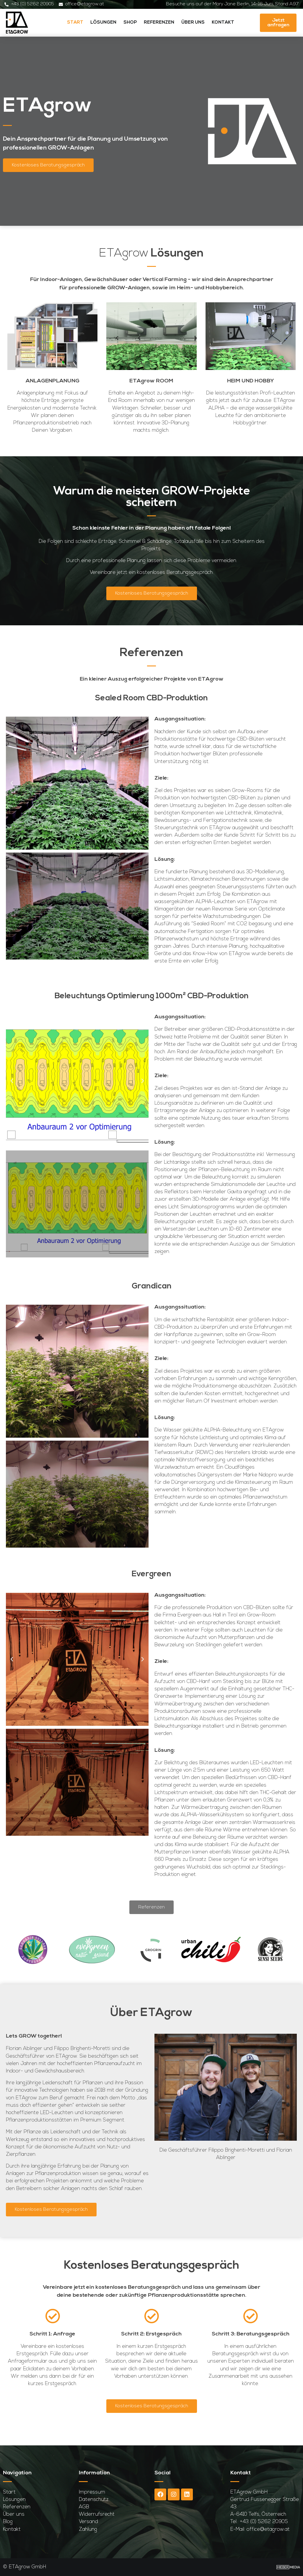 The height and width of the screenshot is (2576, 303). What do you see at coordinates (223, 22) in the screenshot?
I see `Kontakt` at bounding box center [223, 22].